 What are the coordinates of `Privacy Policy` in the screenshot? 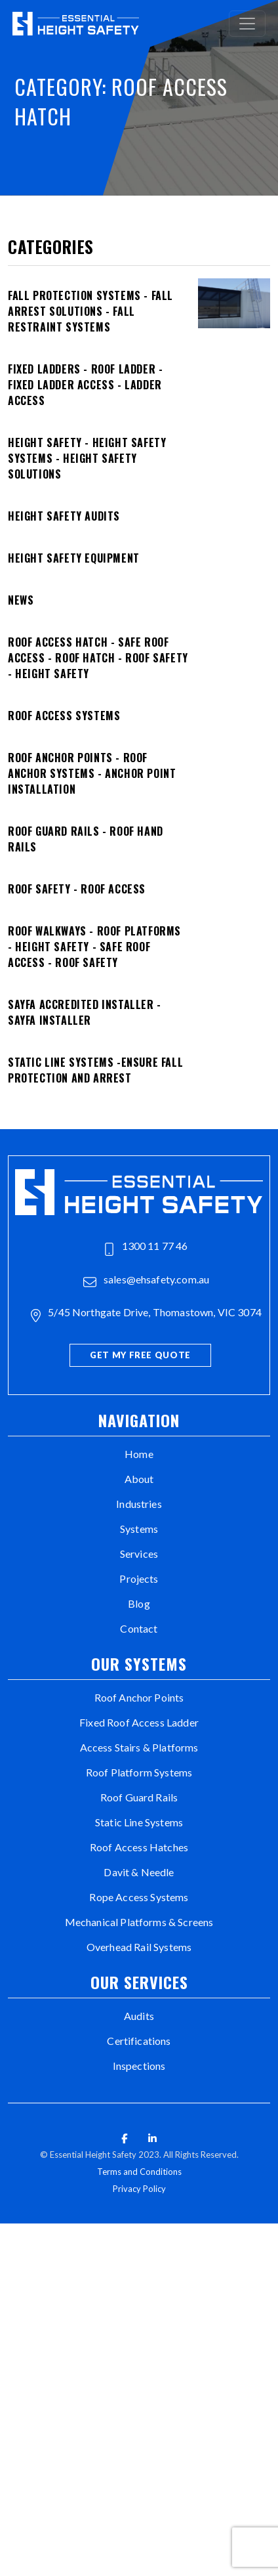 It's located at (139, 2188).